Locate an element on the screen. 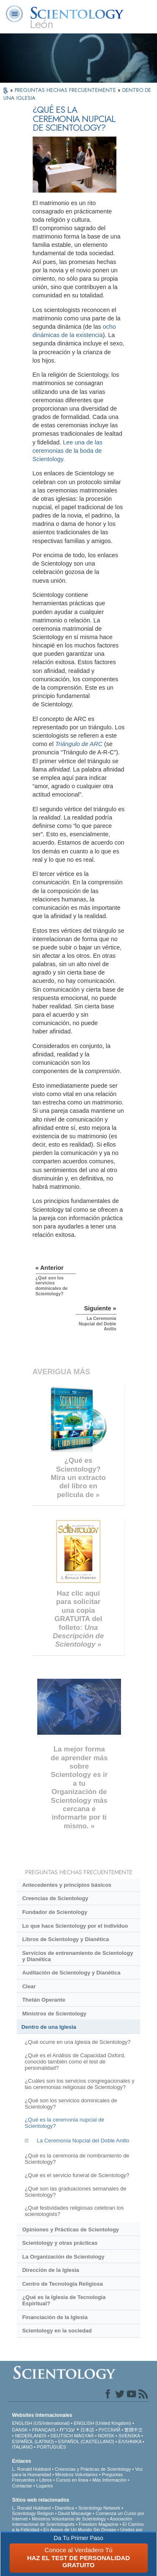 The image size is (157, 2576). Lee una de las ceremonias de la boda de Scientology. is located at coordinates (68, 450).